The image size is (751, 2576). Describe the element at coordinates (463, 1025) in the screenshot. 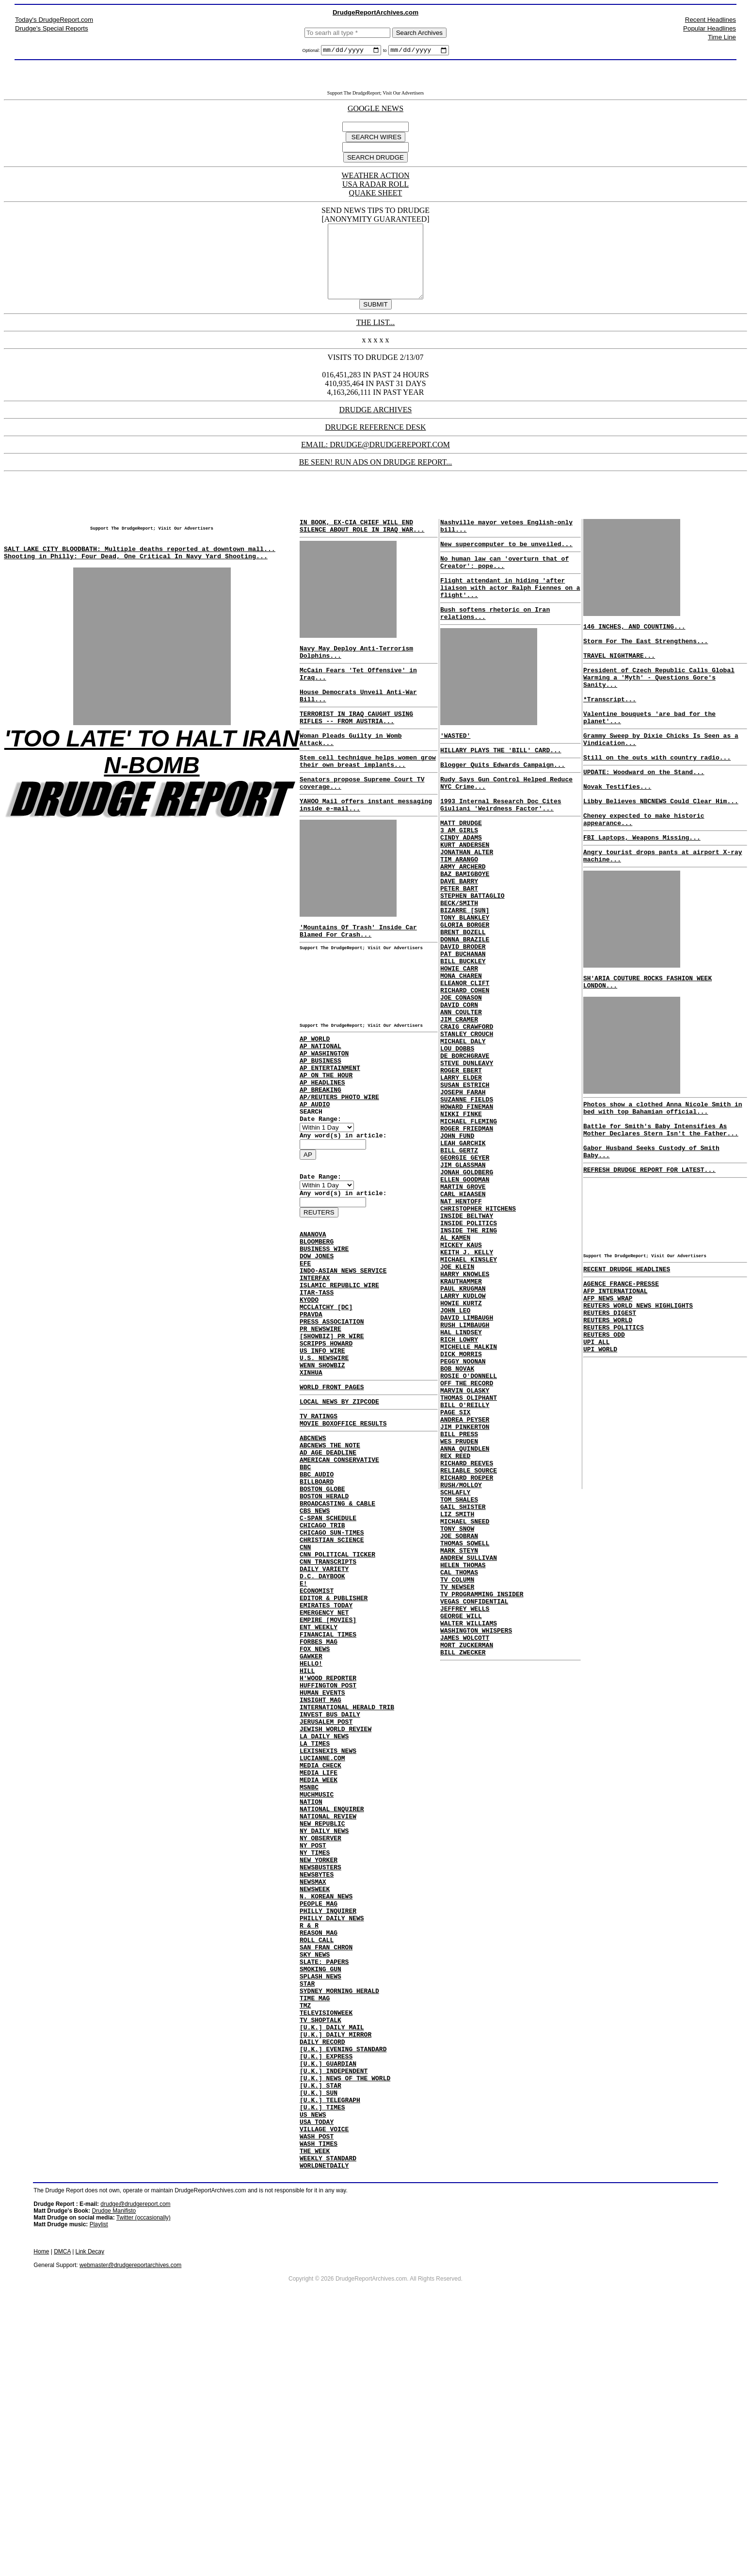

I see `PAT BUCHANAN` at that location.